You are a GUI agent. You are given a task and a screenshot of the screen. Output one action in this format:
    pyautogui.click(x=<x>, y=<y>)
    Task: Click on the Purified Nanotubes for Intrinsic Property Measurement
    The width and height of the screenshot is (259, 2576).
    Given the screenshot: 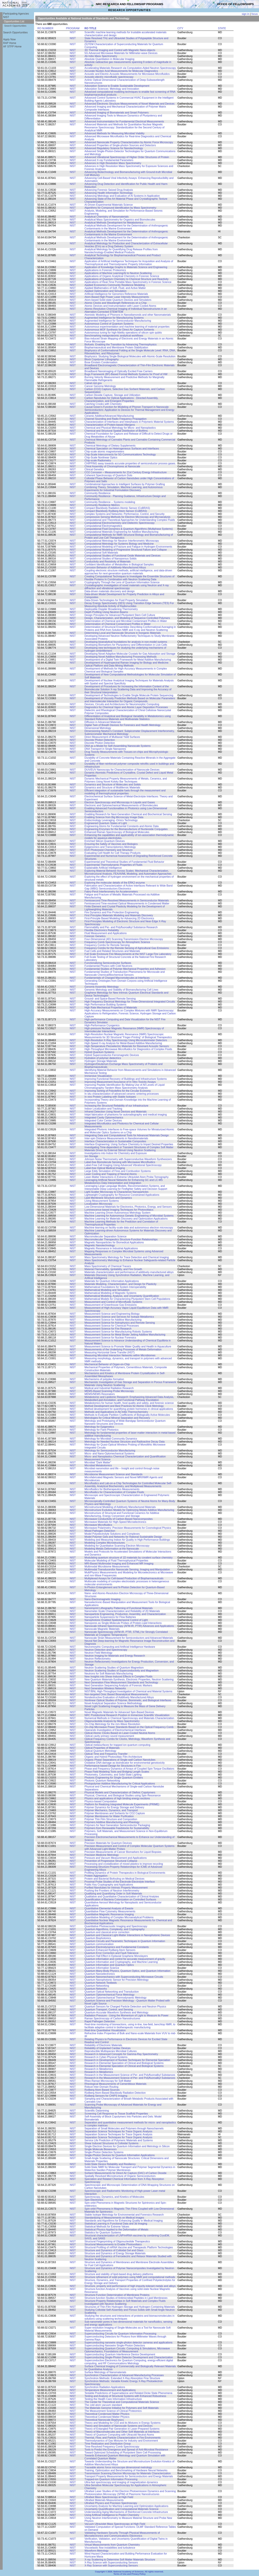 What is the action you would take?
    pyautogui.click(x=116, y=1887)
    